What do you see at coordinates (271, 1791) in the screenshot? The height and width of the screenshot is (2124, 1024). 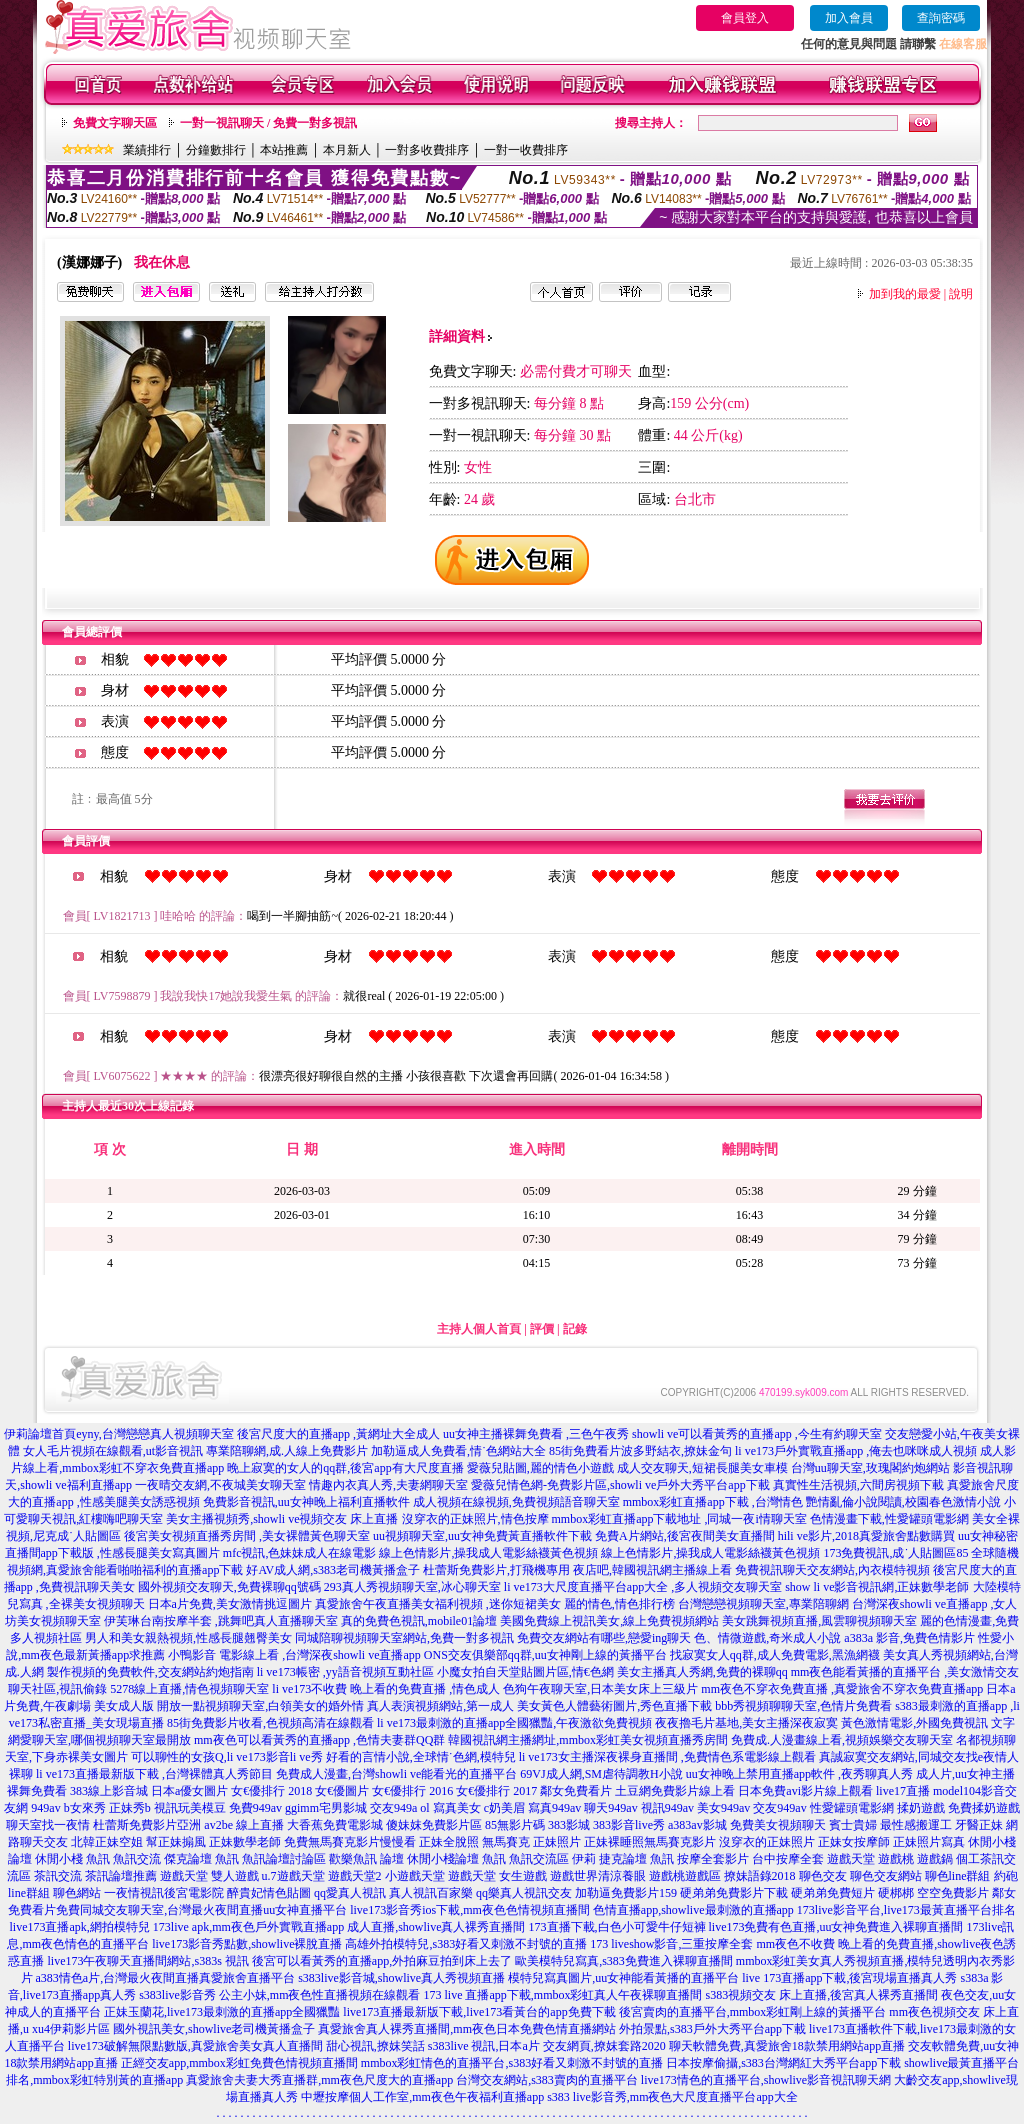 I see `女€優排行 2018` at bounding box center [271, 1791].